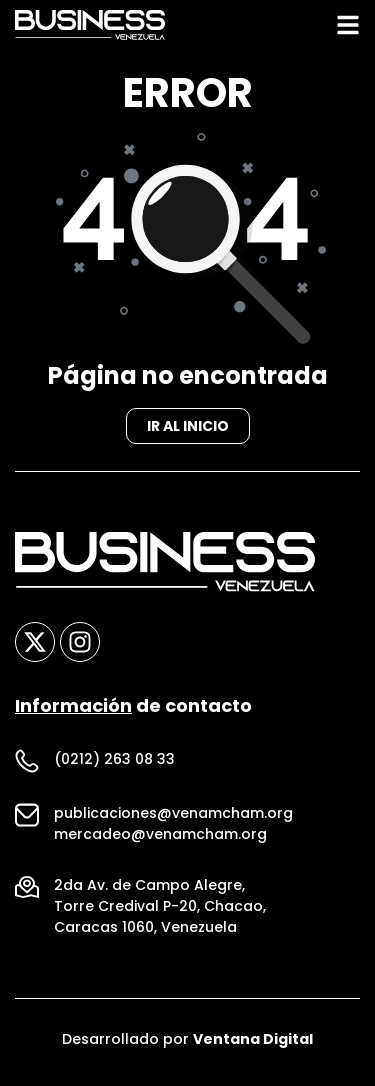  What do you see at coordinates (173, 819) in the screenshot?
I see `publicaciones@venamcham.org` at bounding box center [173, 819].